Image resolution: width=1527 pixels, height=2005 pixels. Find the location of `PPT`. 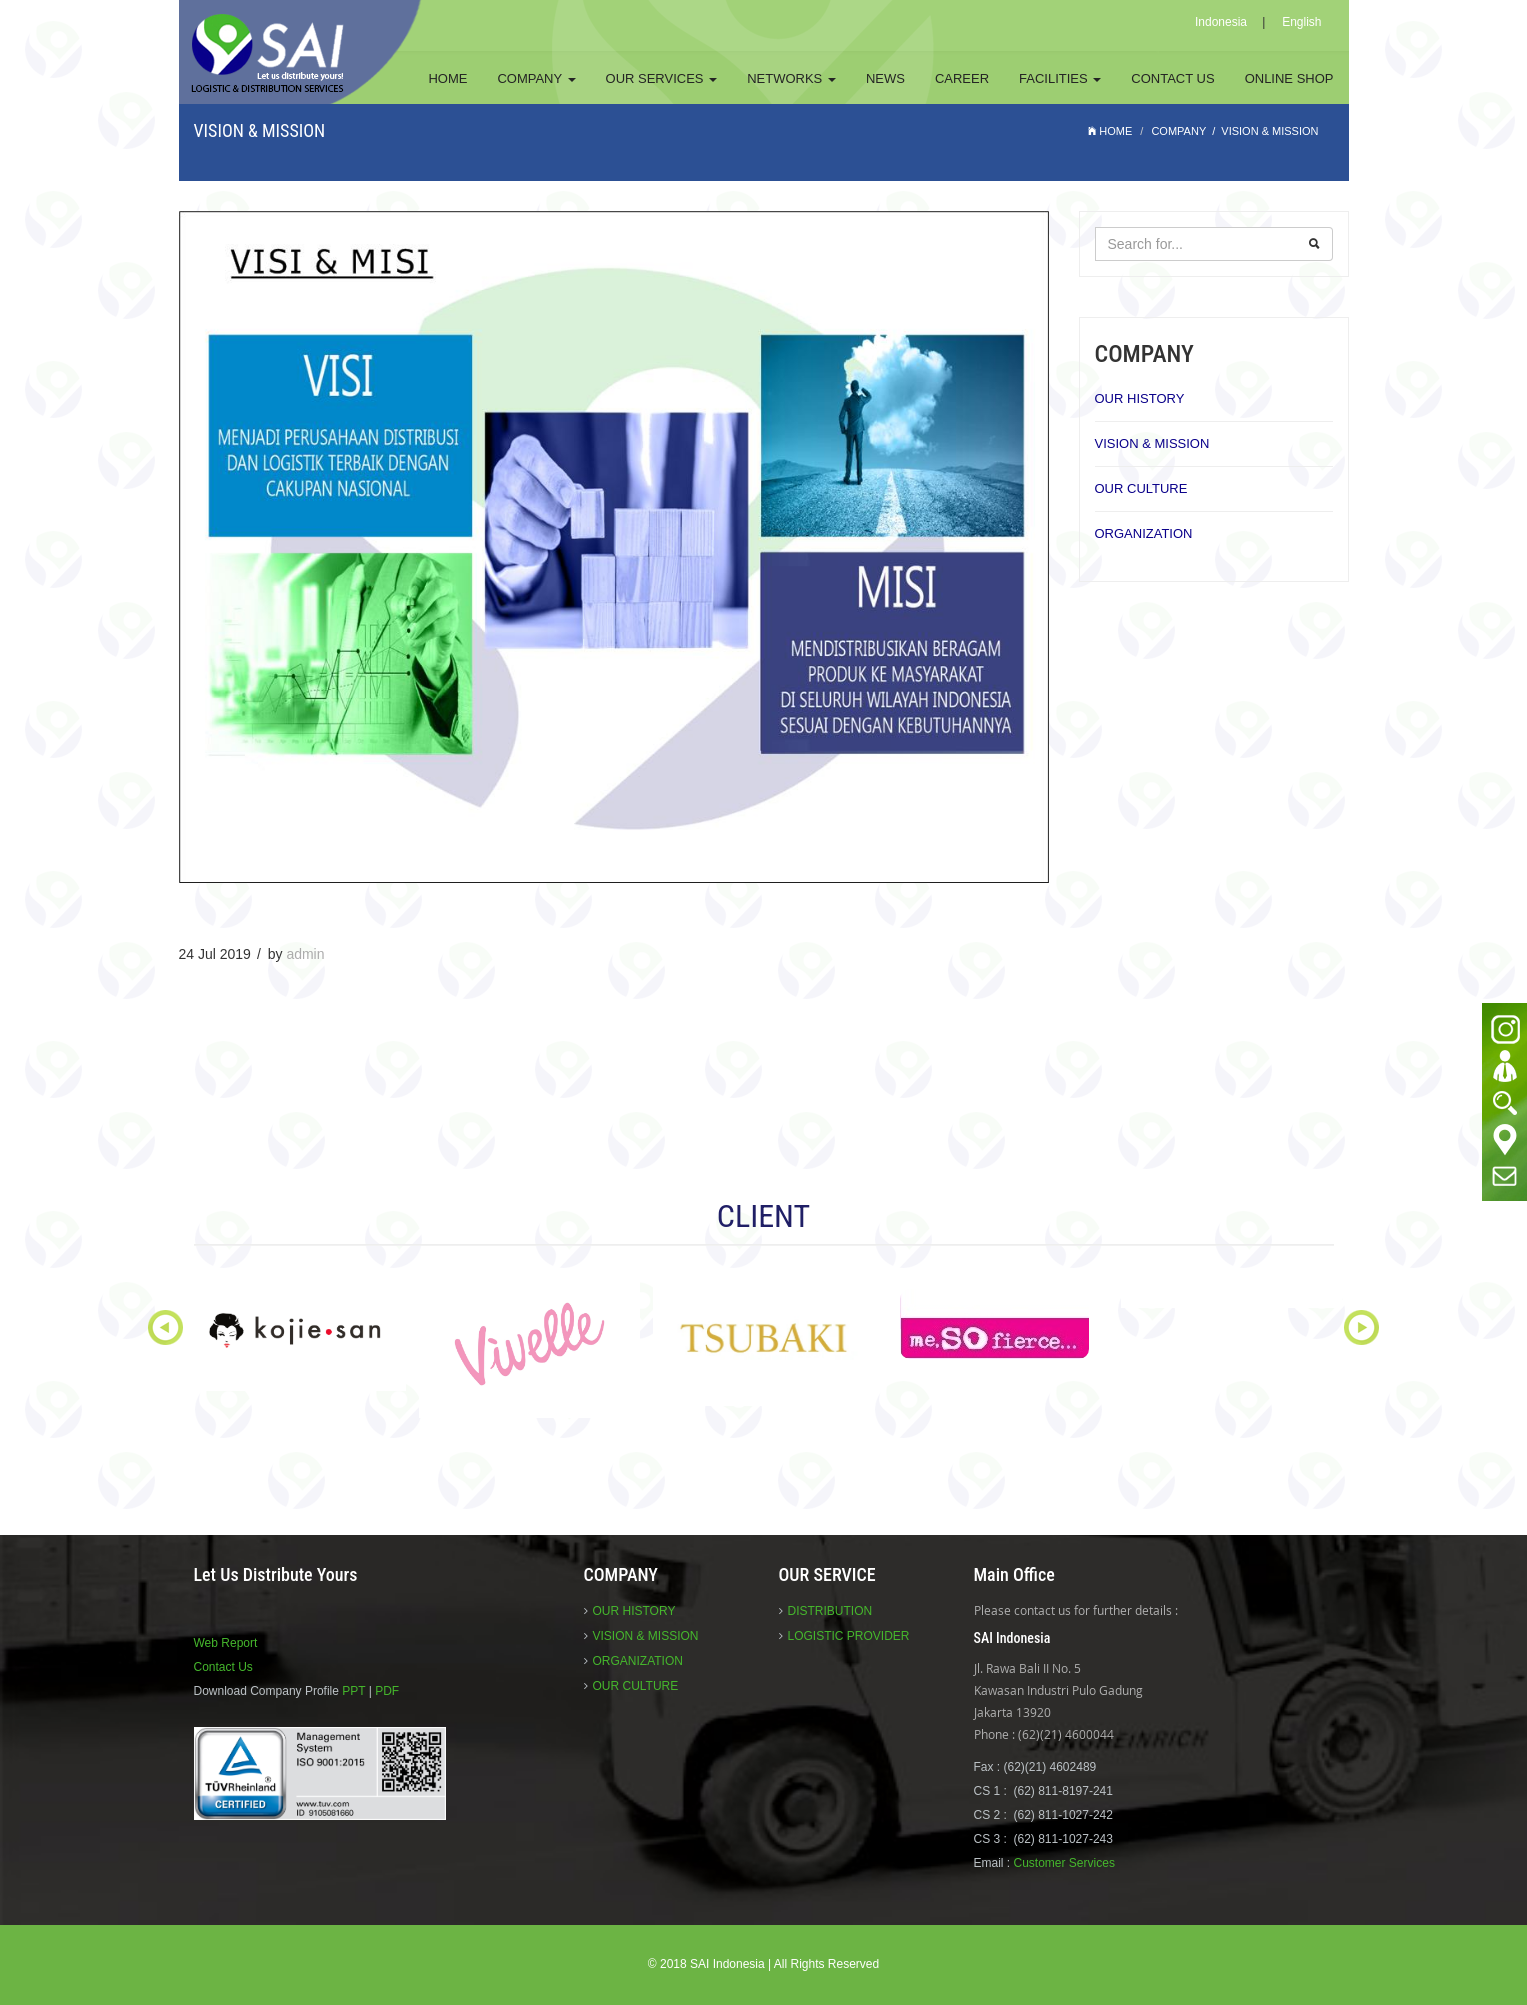

PPT is located at coordinates (353, 1691).